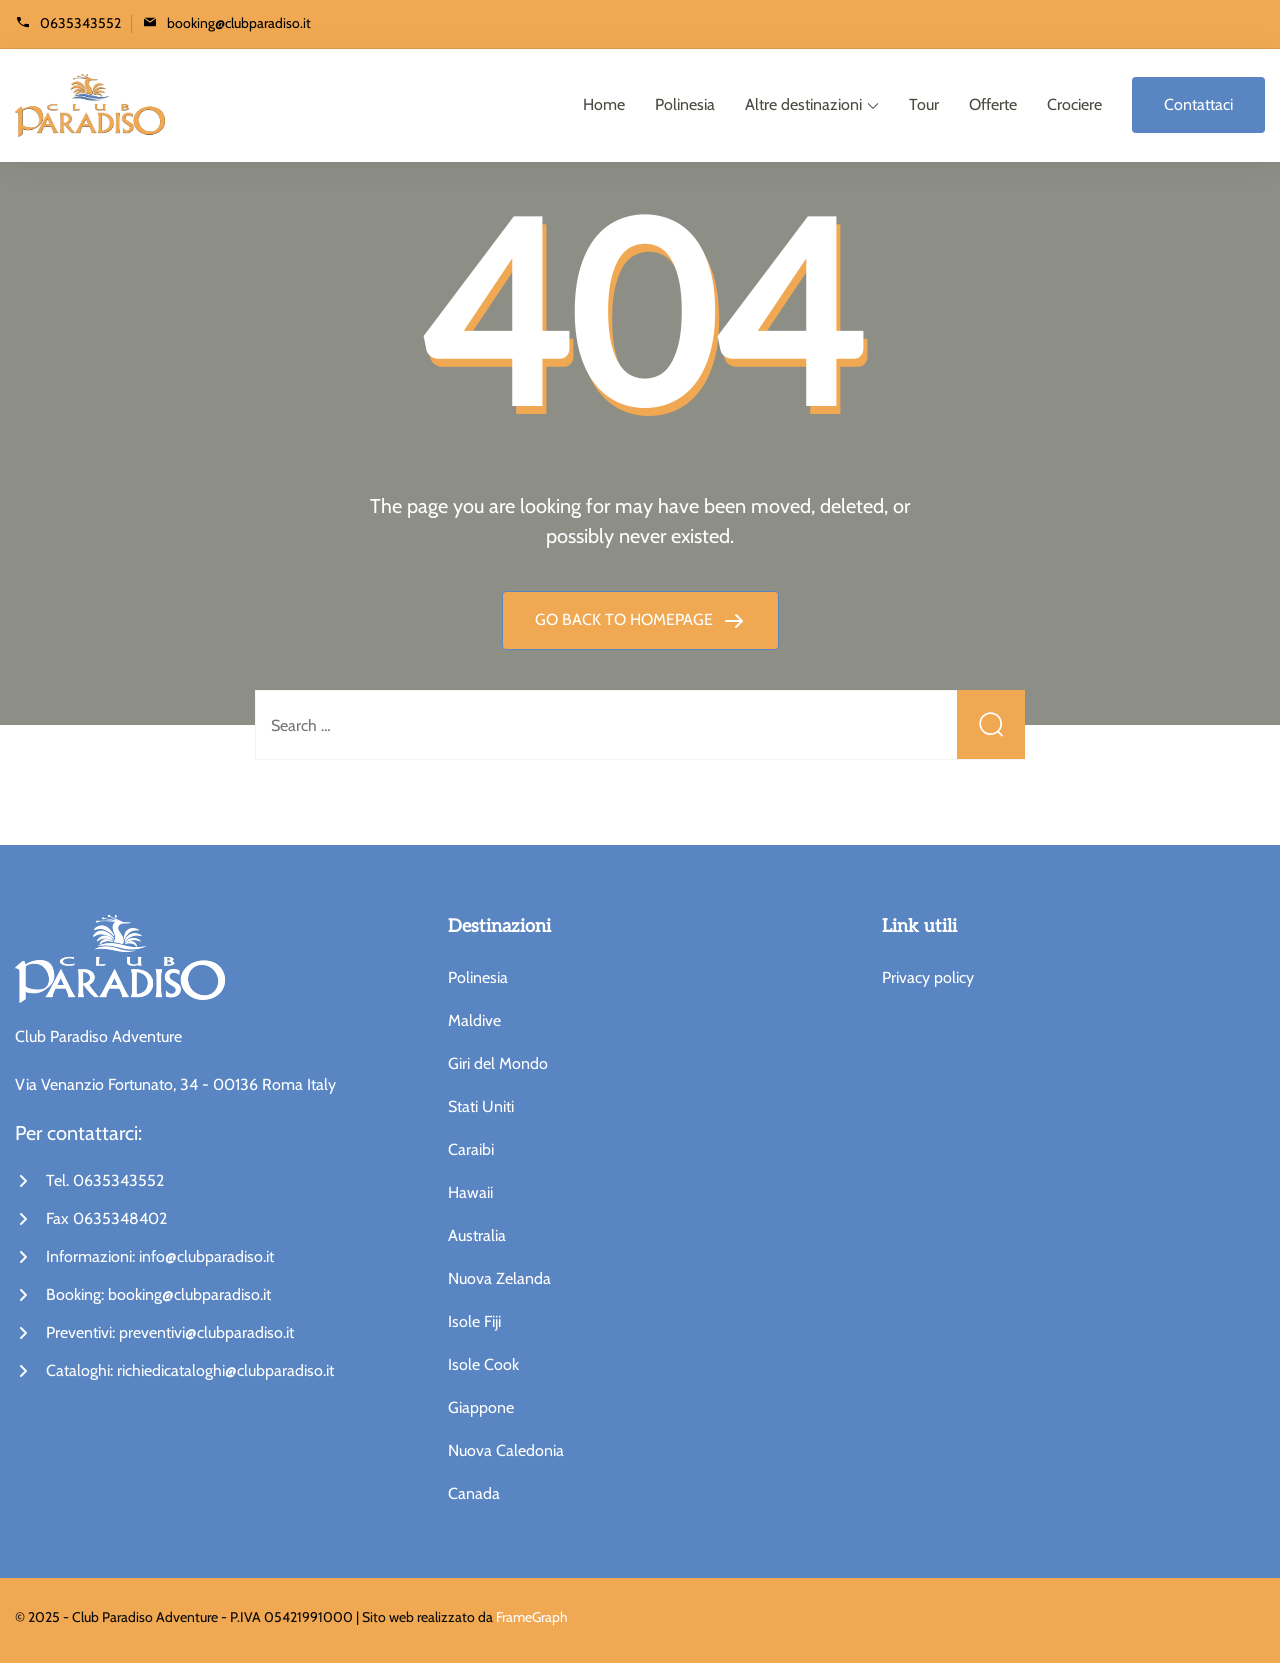  I want to click on Tour, so click(924, 104).